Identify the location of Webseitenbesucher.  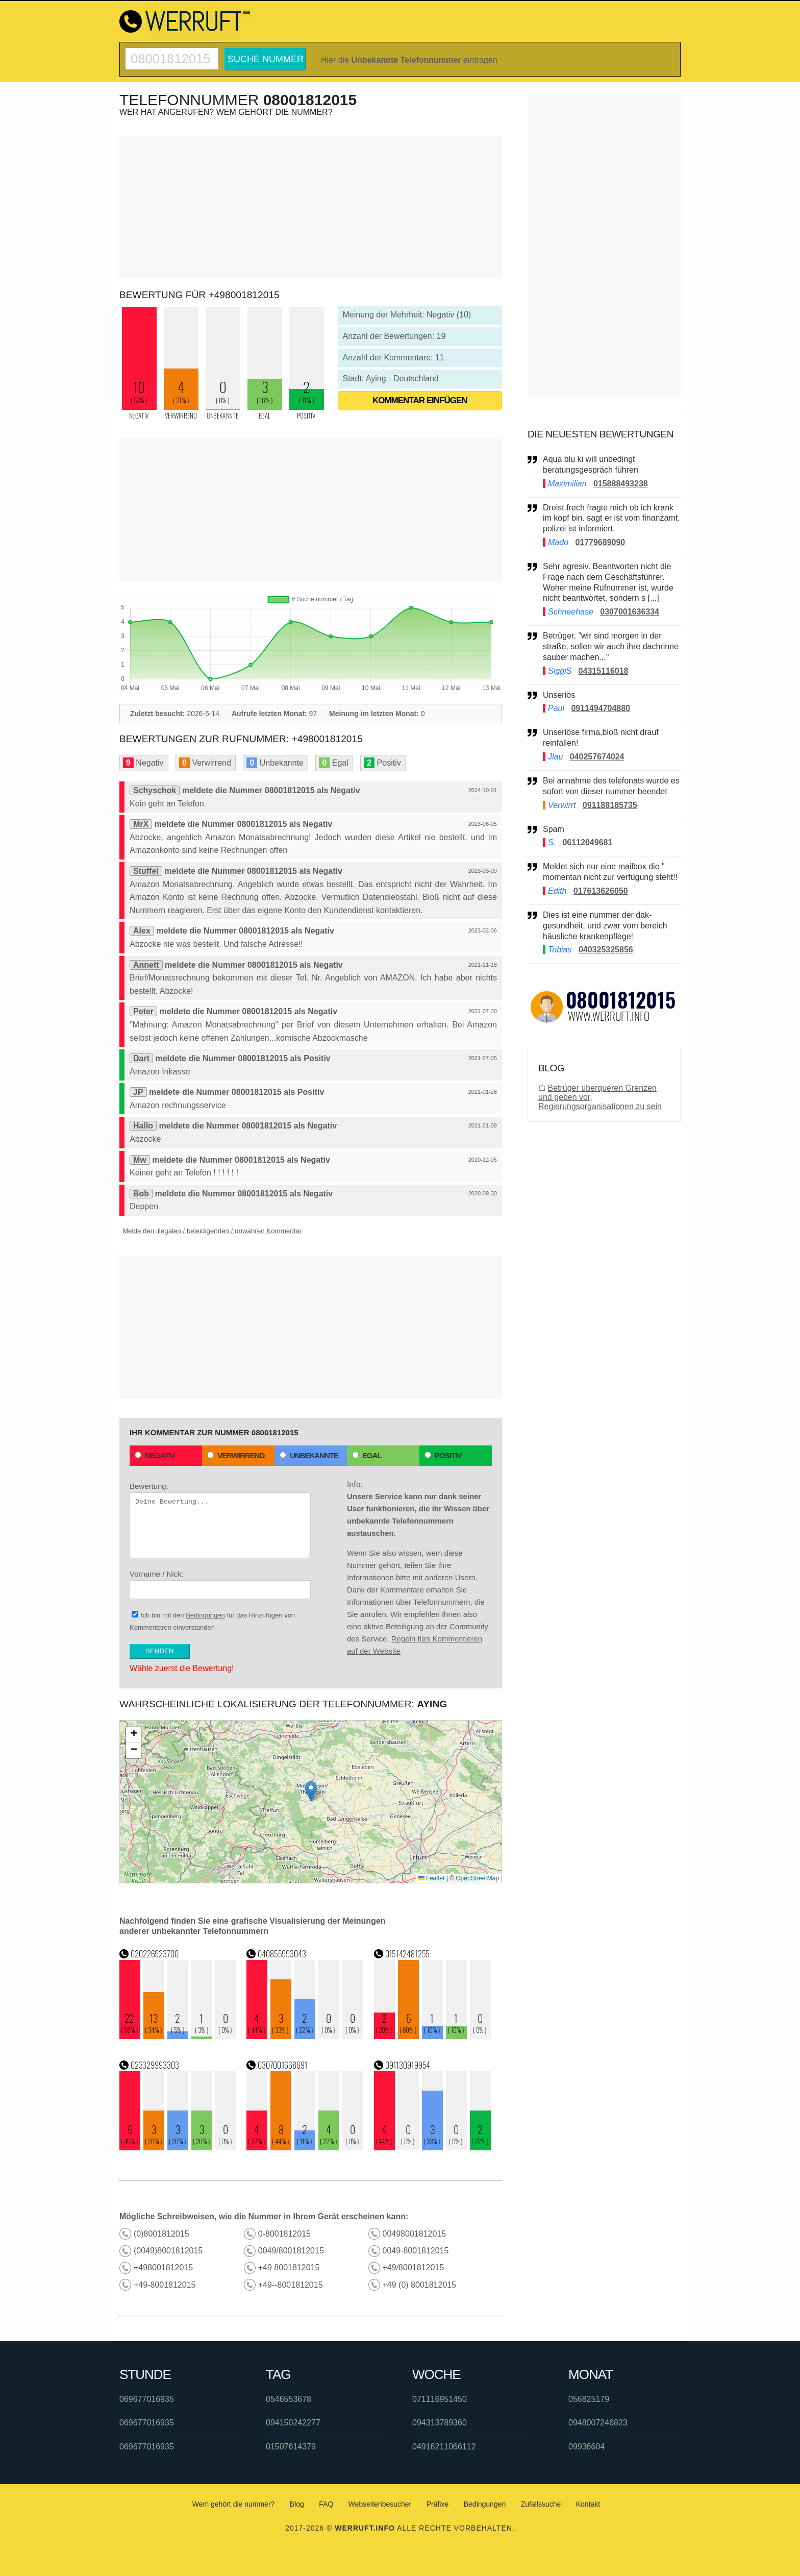
(379, 2504).